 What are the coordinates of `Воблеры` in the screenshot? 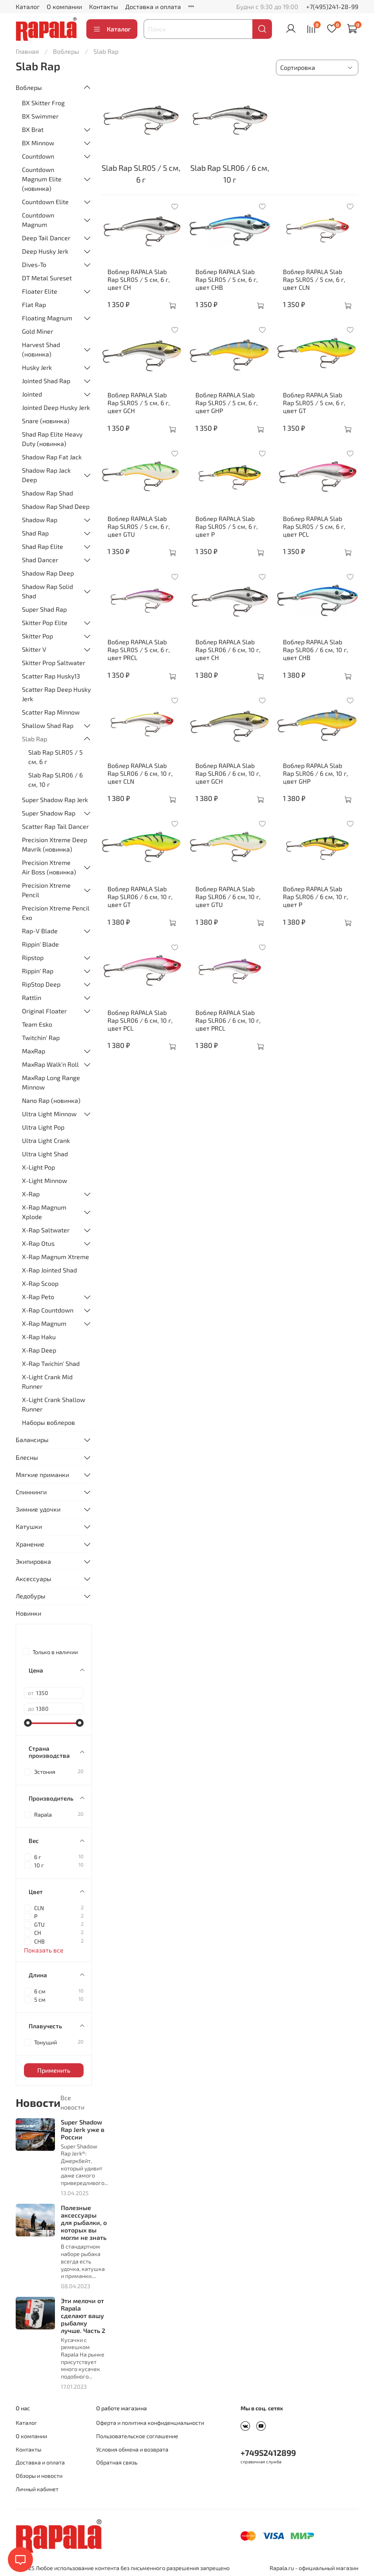 It's located at (66, 51).